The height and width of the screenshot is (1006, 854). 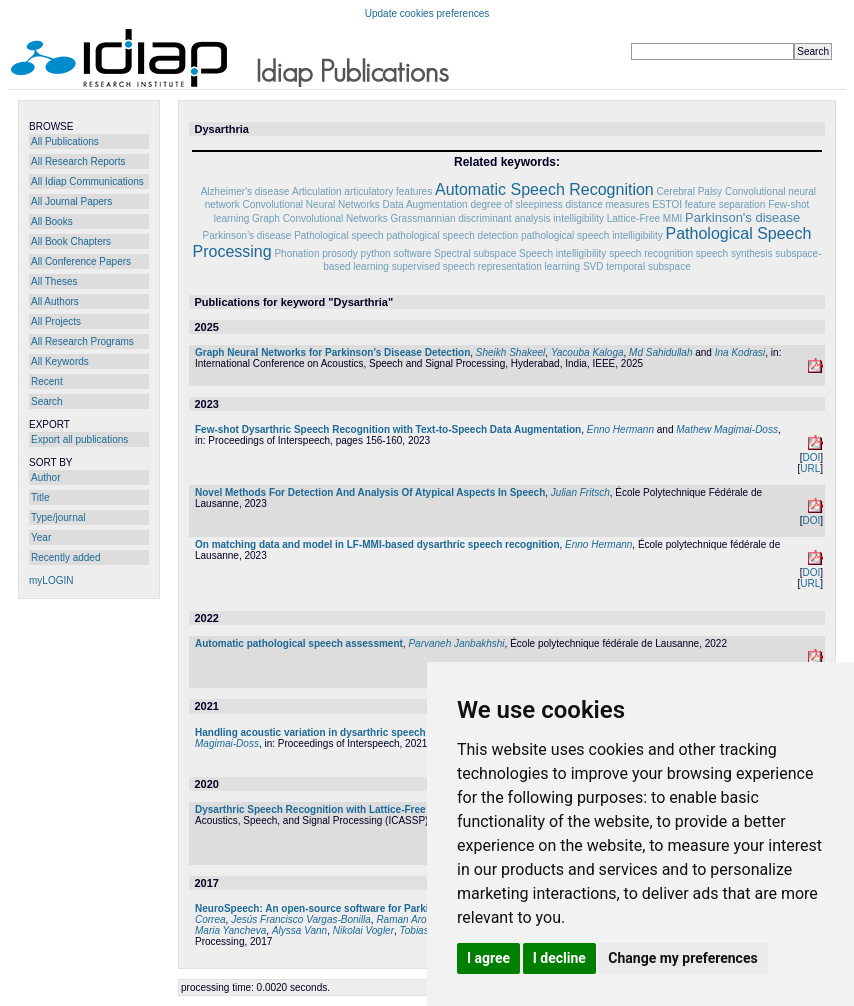 I want to click on Few-shot Dysarthric Speech Recognition with Text-to-Speech Data Augmentation, so click(x=388, y=429).